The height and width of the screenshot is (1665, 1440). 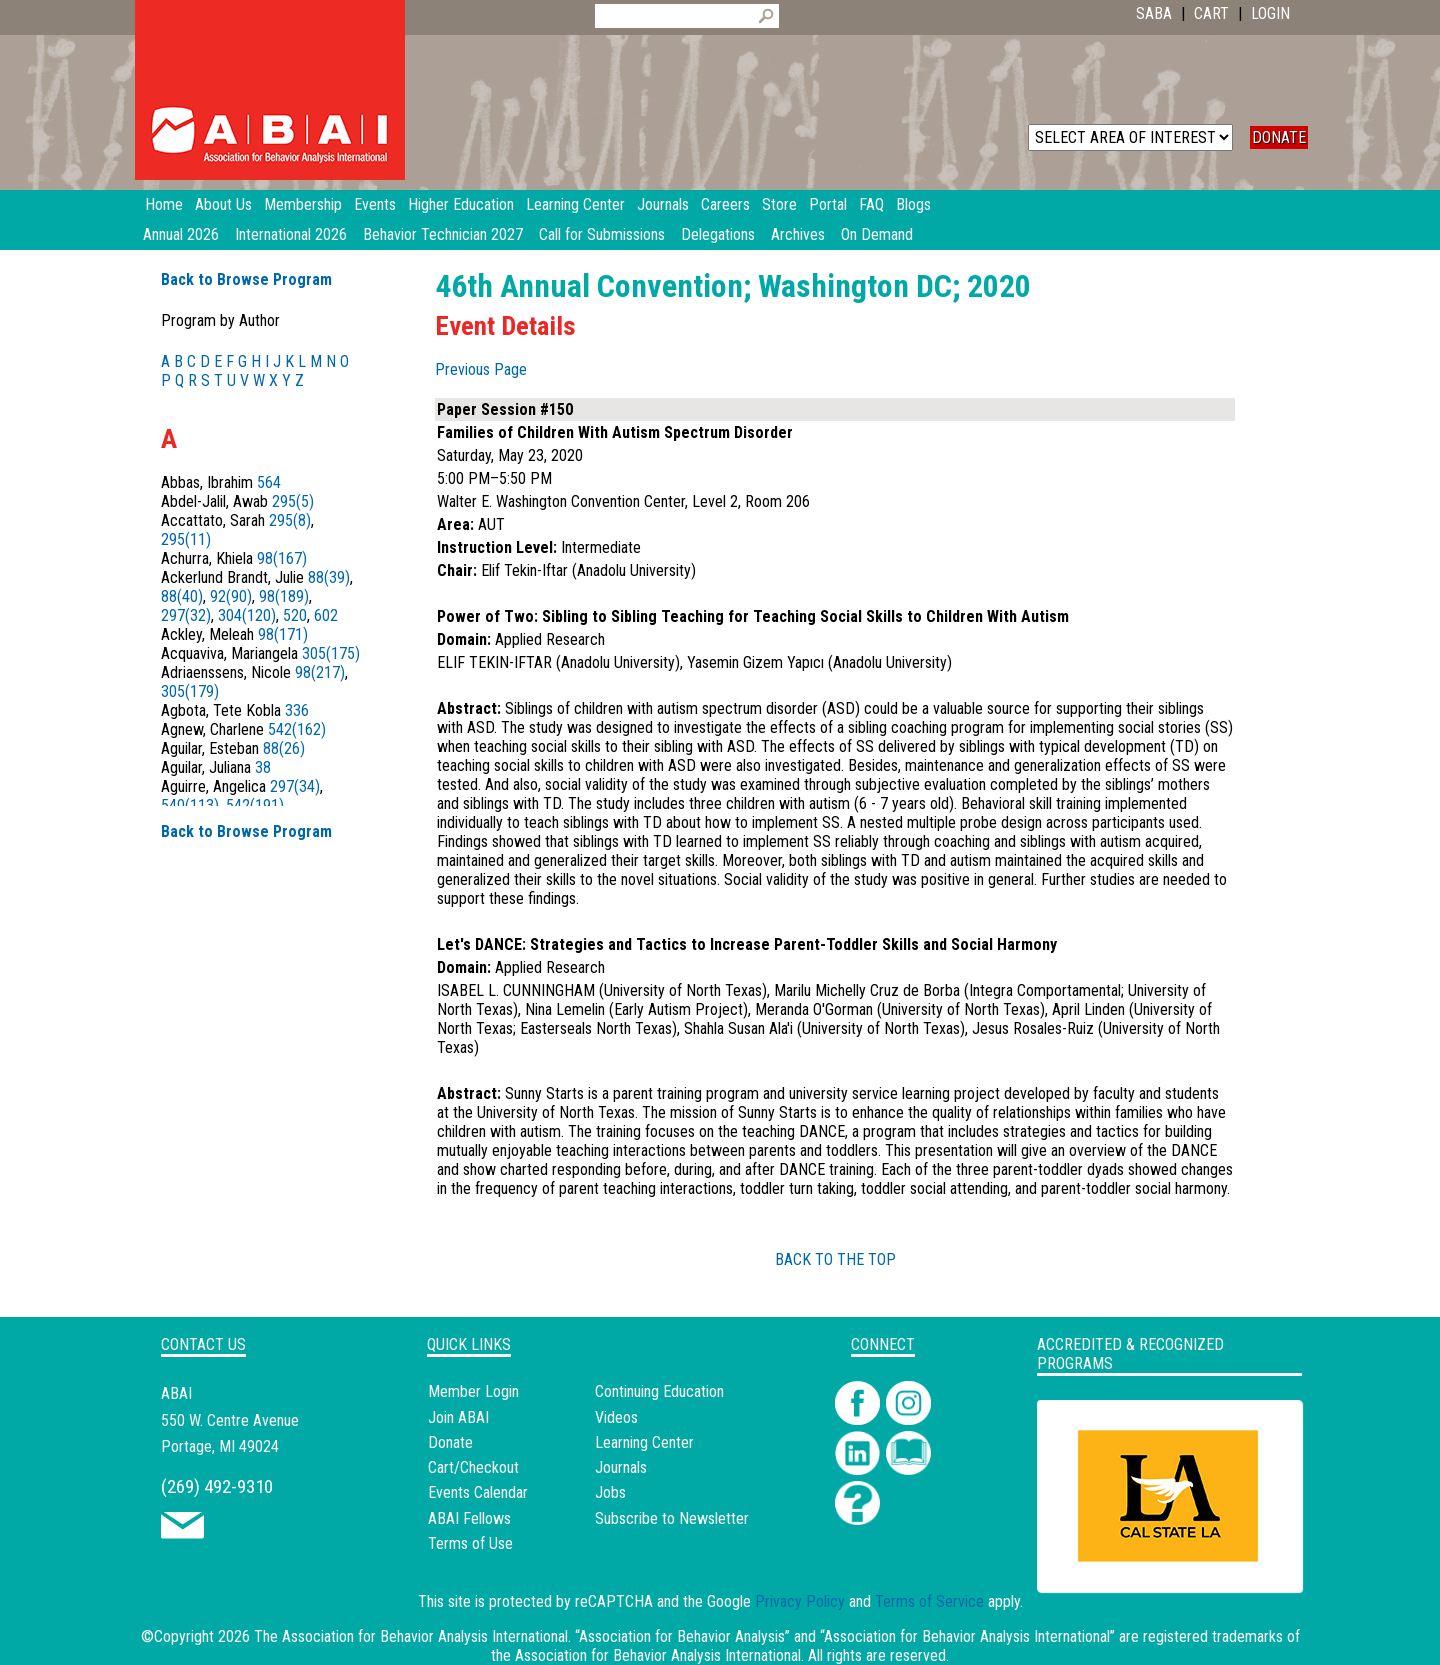 I want to click on Call for Submissions, so click(x=602, y=234).